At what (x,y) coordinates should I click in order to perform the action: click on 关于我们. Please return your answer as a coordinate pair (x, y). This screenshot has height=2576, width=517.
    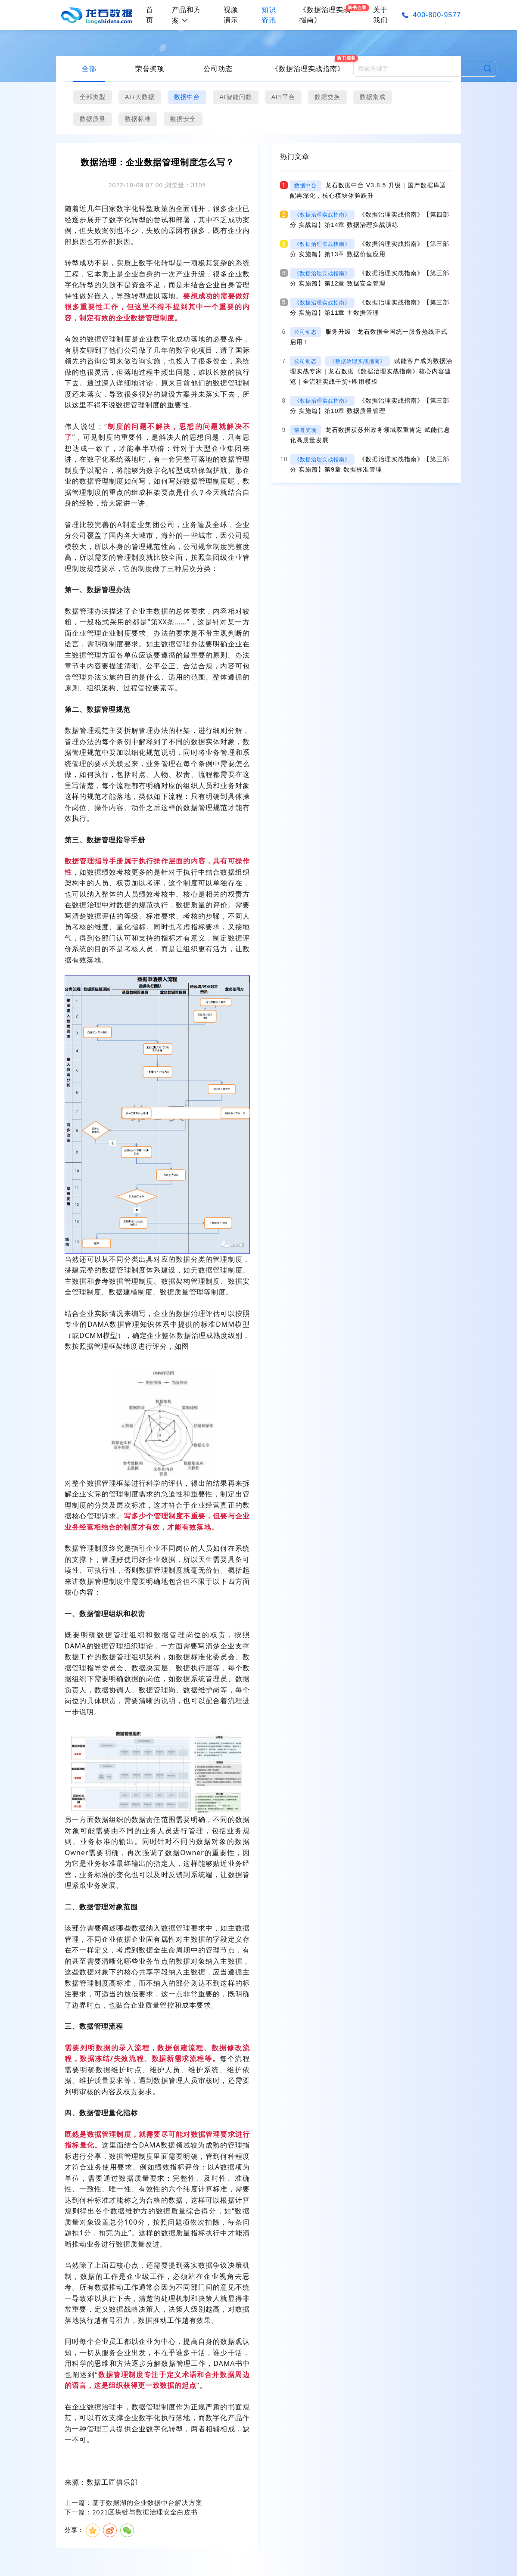
    Looking at the image, I should click on (380, 15).